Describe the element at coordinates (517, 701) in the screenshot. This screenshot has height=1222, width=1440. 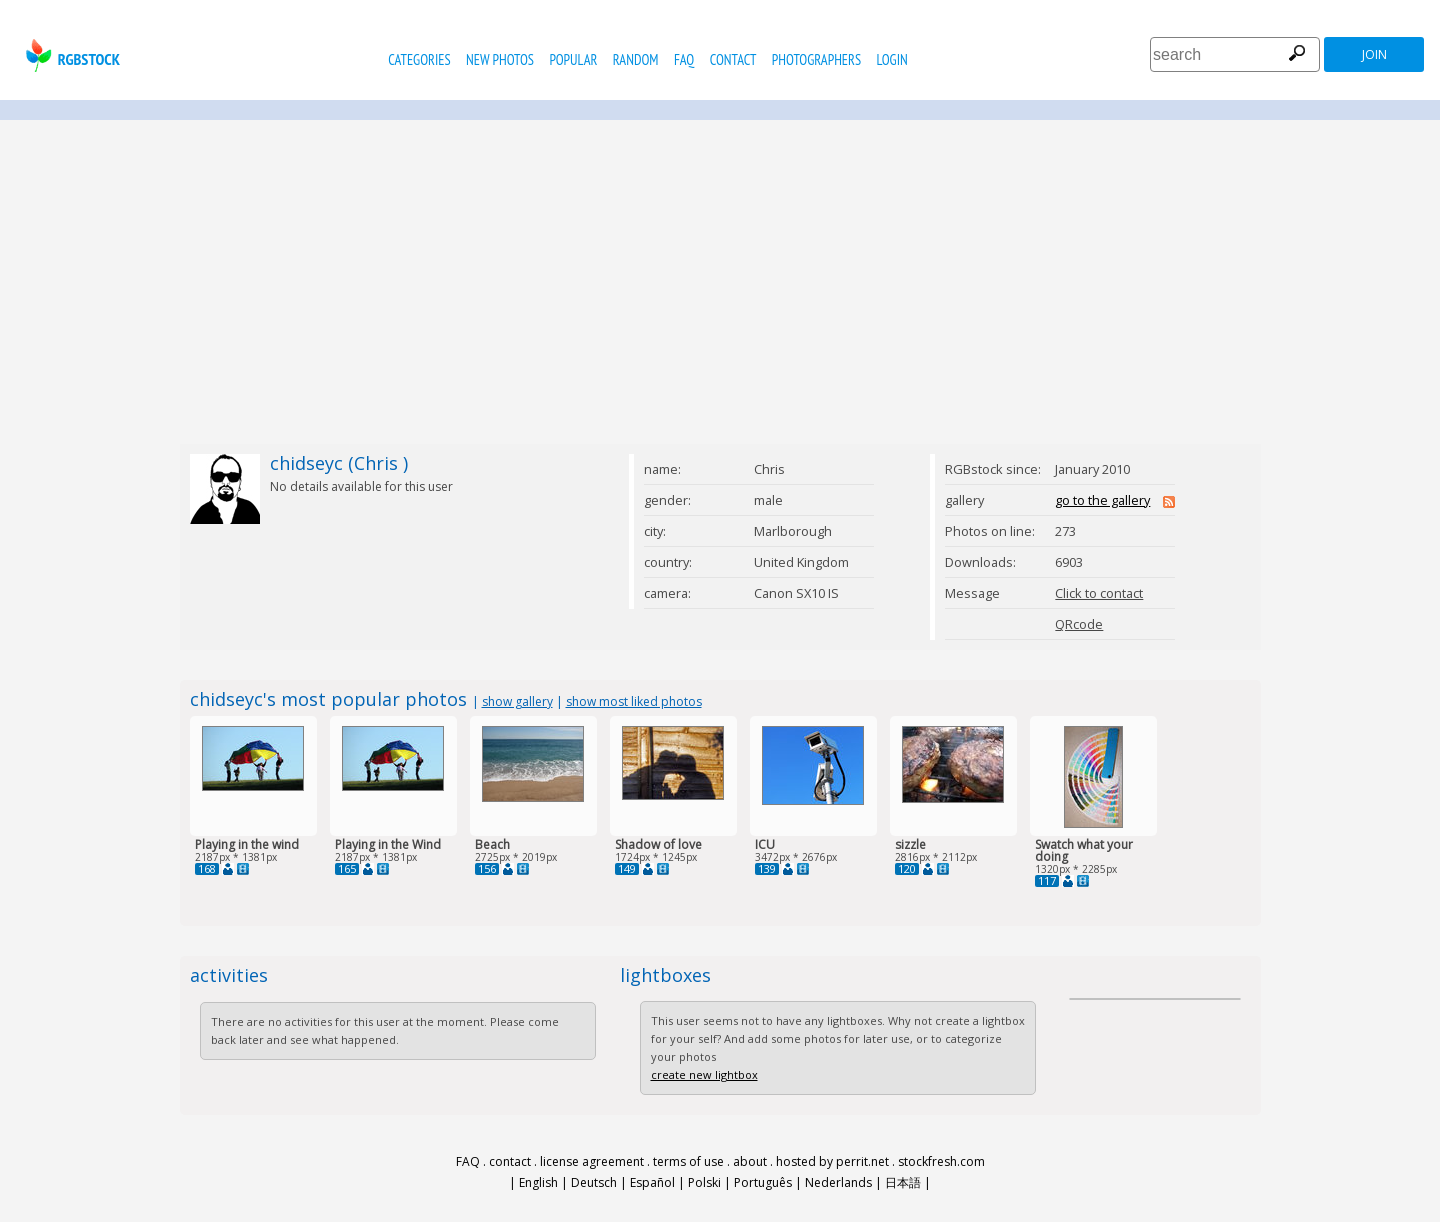
I see `show gallery` at that location.